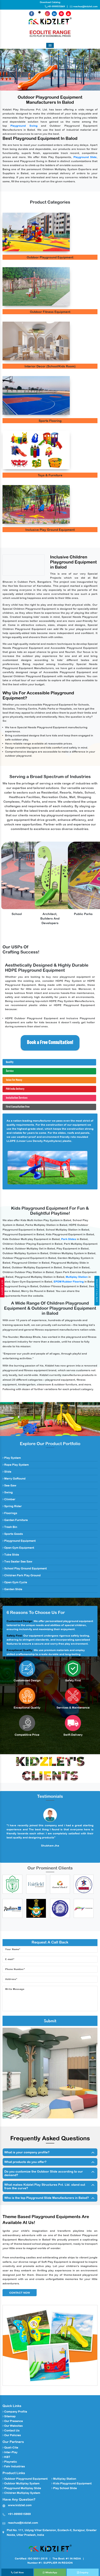 The height and width of the screenshot is (2576, 100). What do you see at coordinates (50, 475) in the screenshot?
I see `Toys & Furniture` at bounding box center [50, 475].